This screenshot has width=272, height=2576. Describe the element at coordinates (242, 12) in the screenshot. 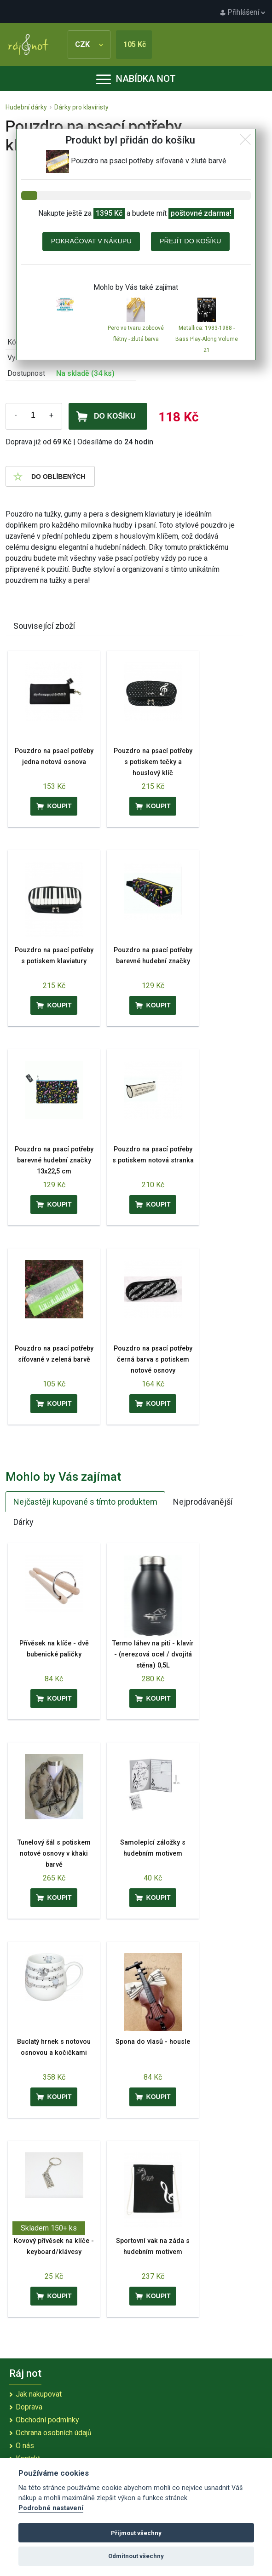

I see `Přihlášení` at that location.